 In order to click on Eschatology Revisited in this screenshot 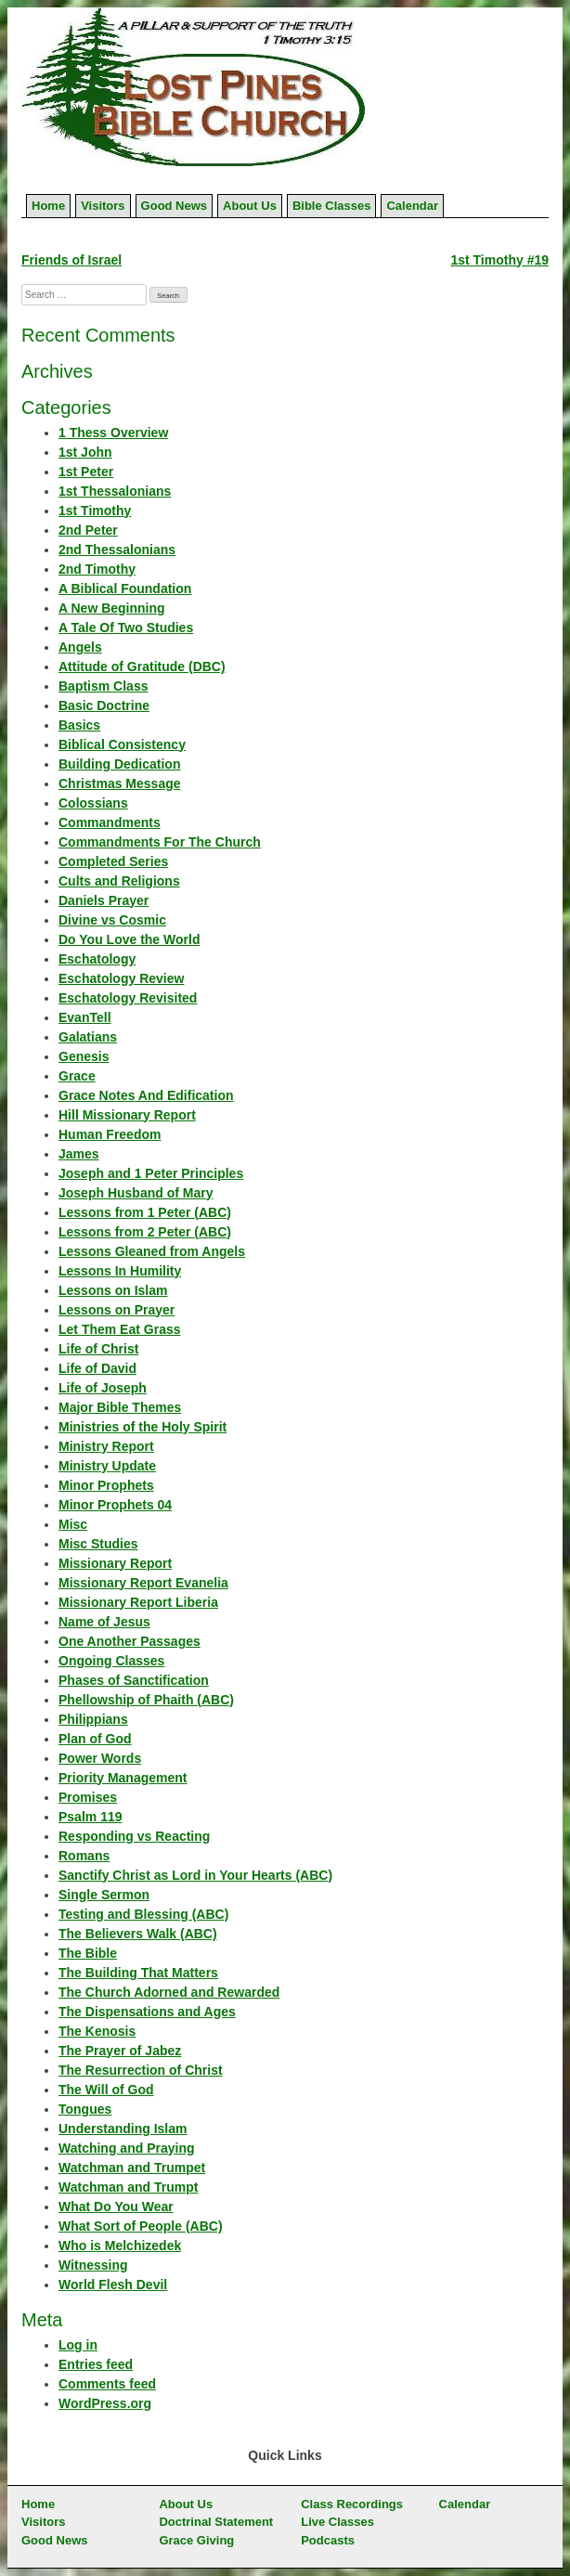, I will do `click(127, 997)`.